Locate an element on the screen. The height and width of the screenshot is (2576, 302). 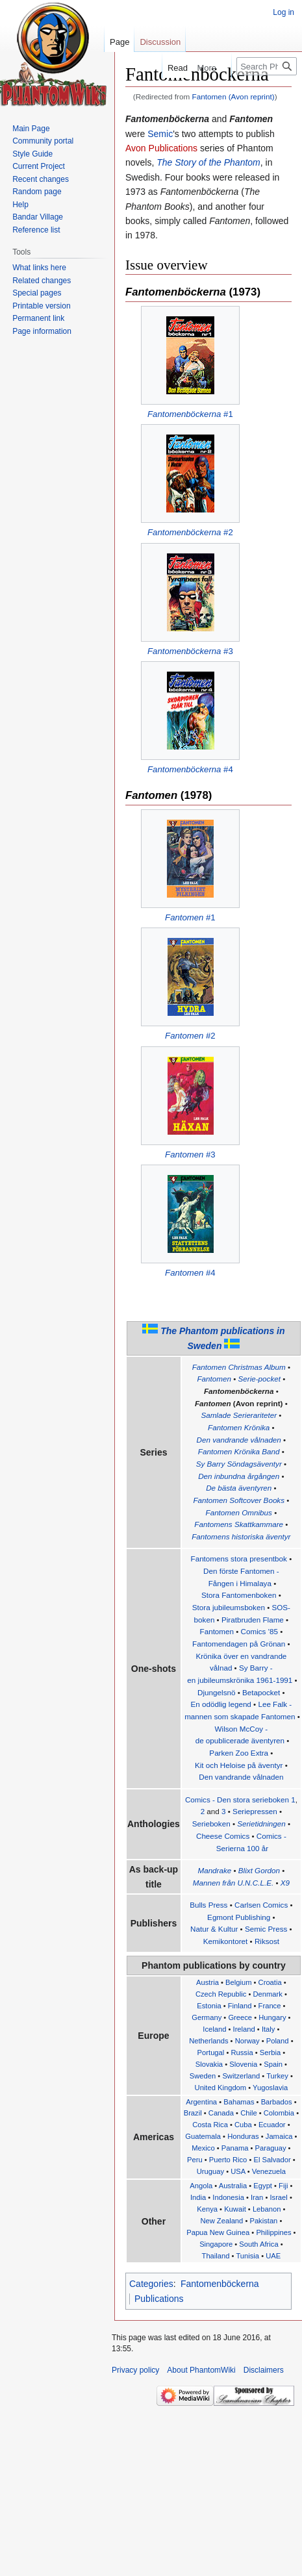
Colombia is located at coordinates (279, 2113).